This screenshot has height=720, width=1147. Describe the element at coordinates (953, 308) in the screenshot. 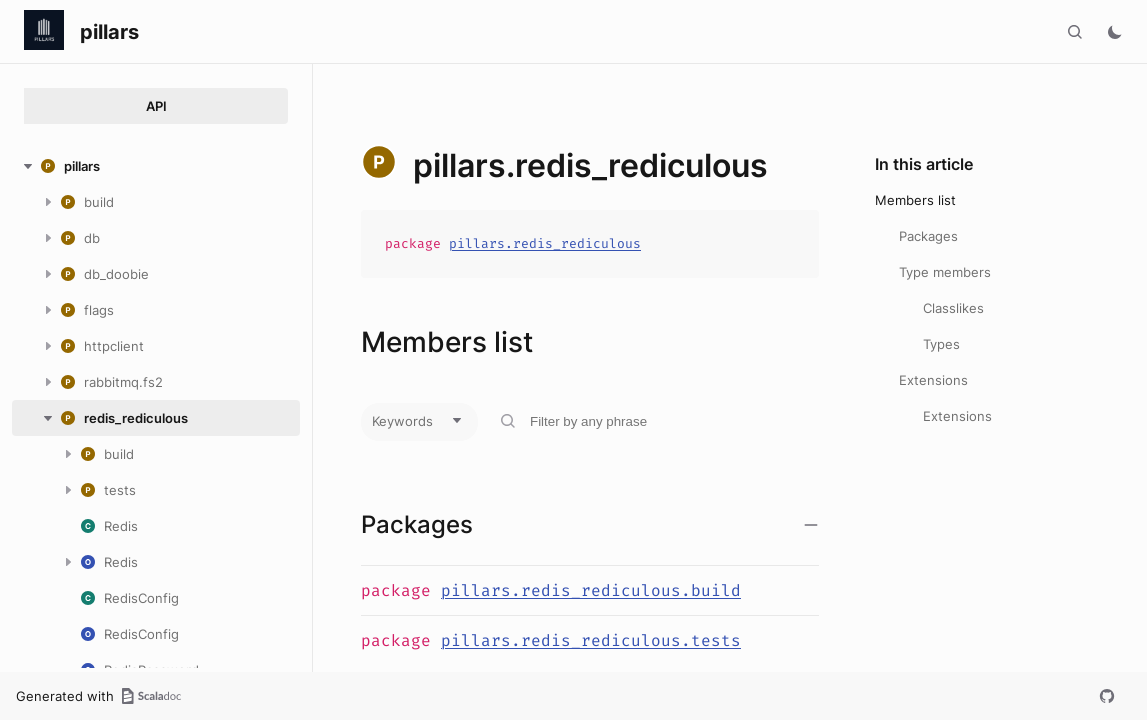

I see `Classlikes` at that location.